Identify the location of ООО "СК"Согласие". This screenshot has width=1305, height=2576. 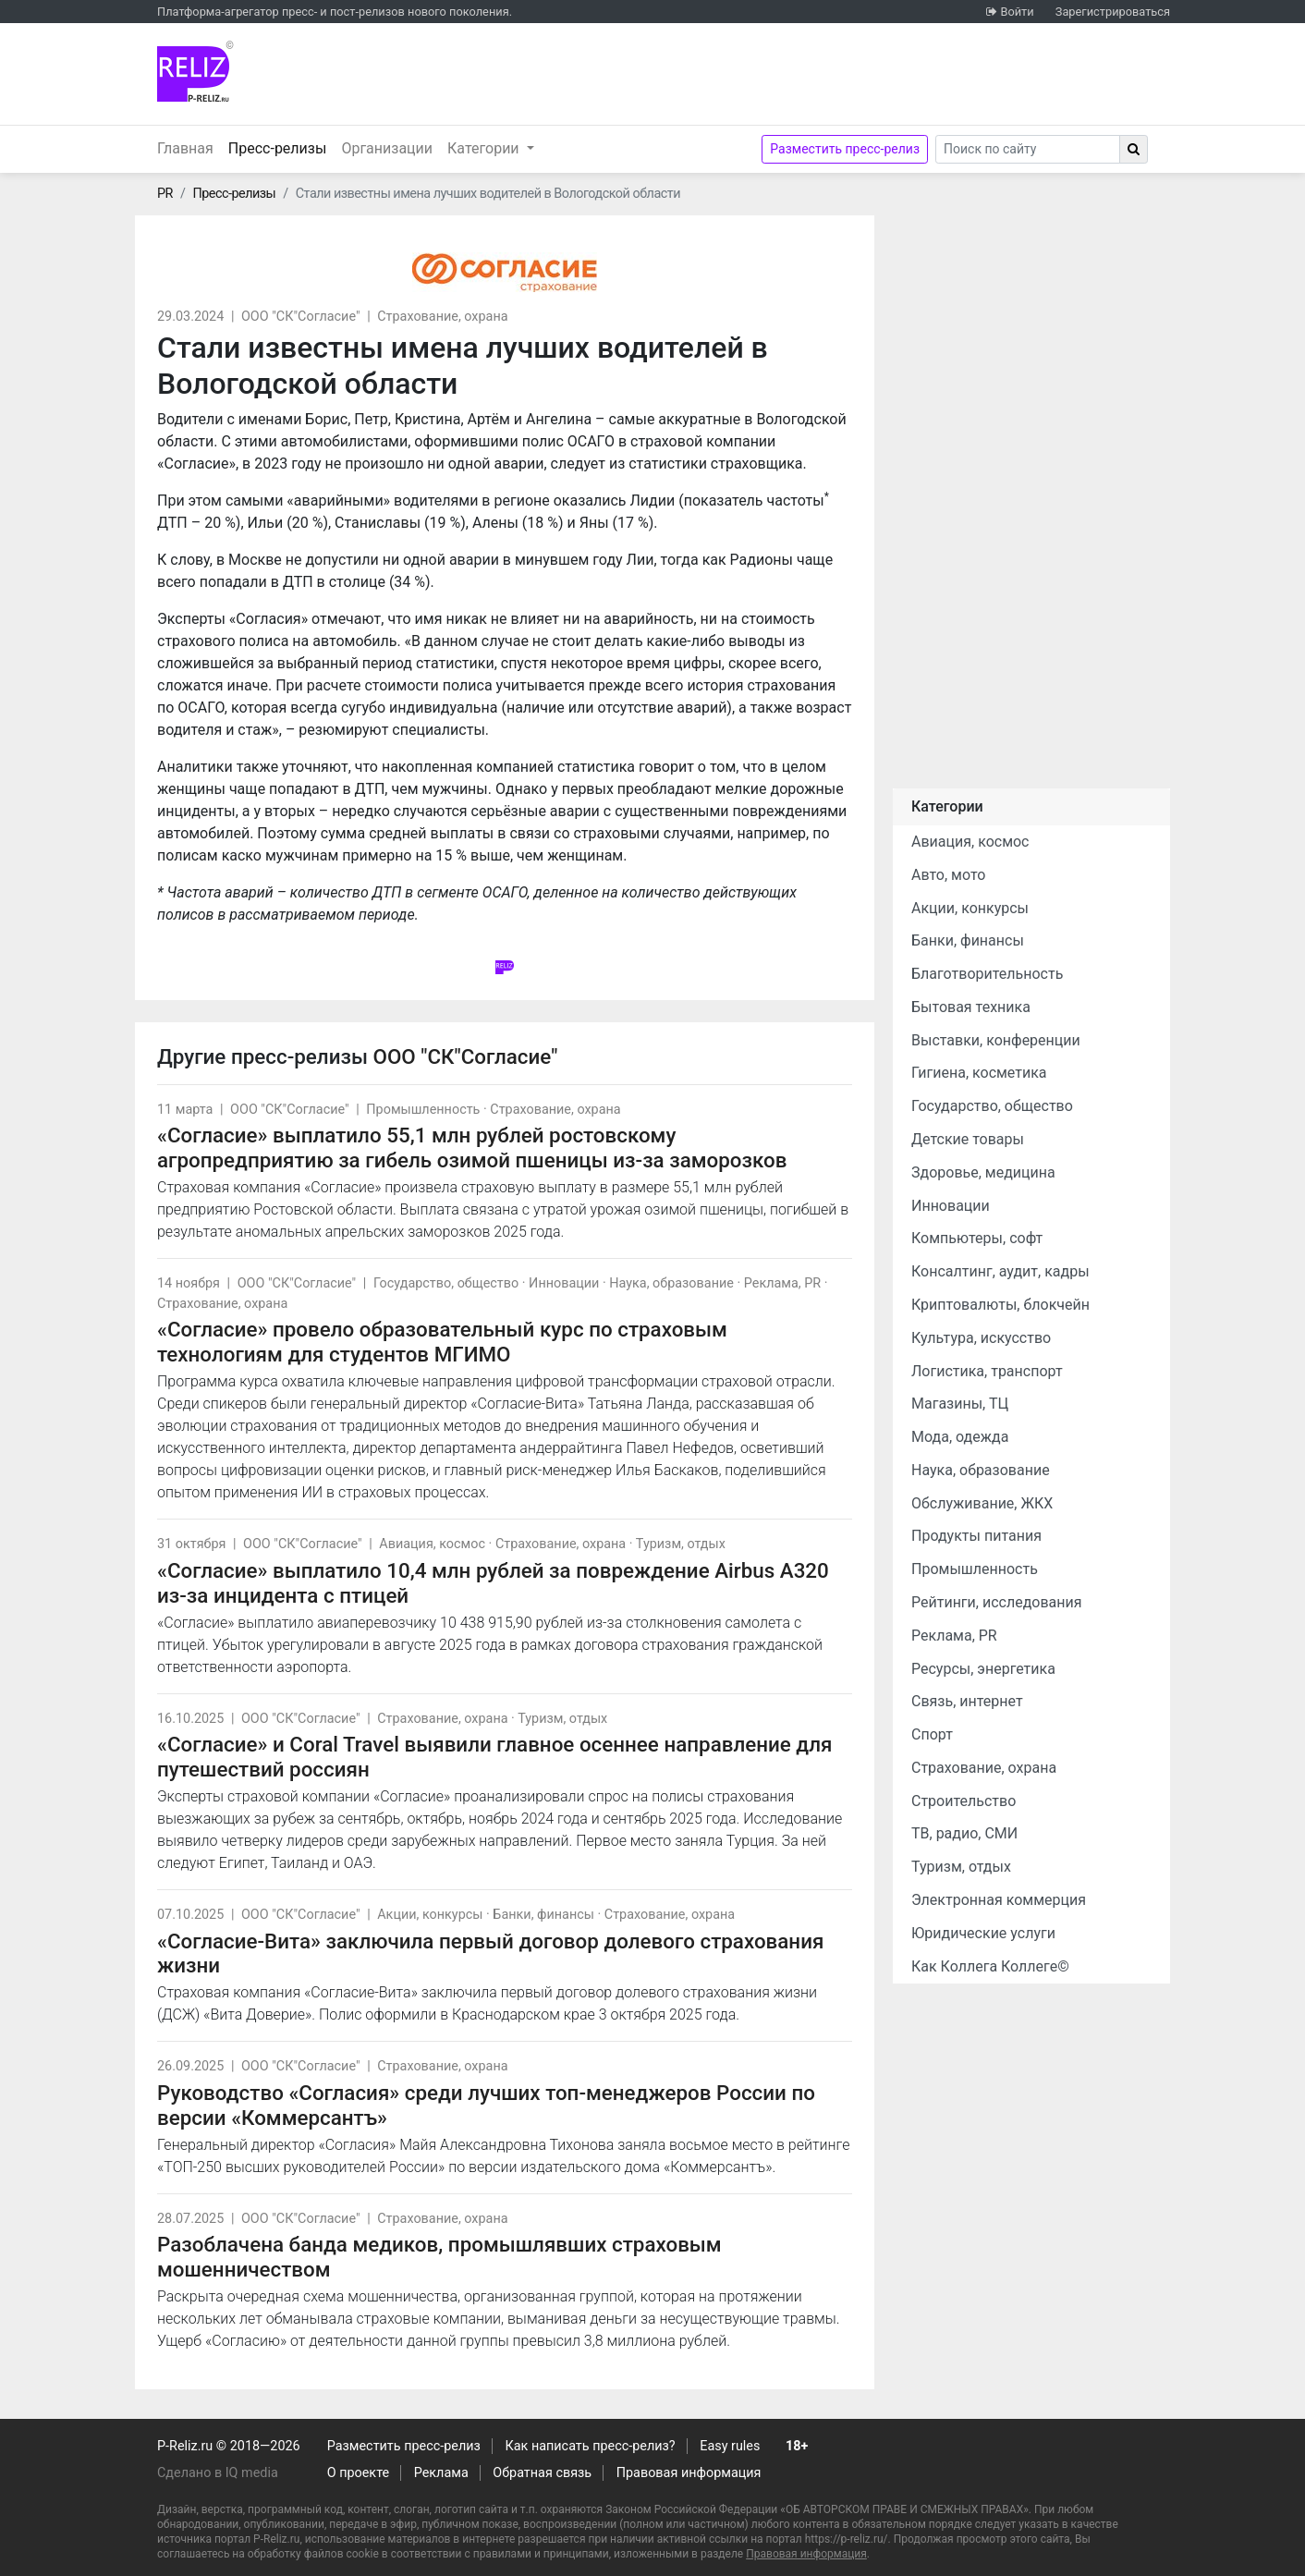
(300, 316).